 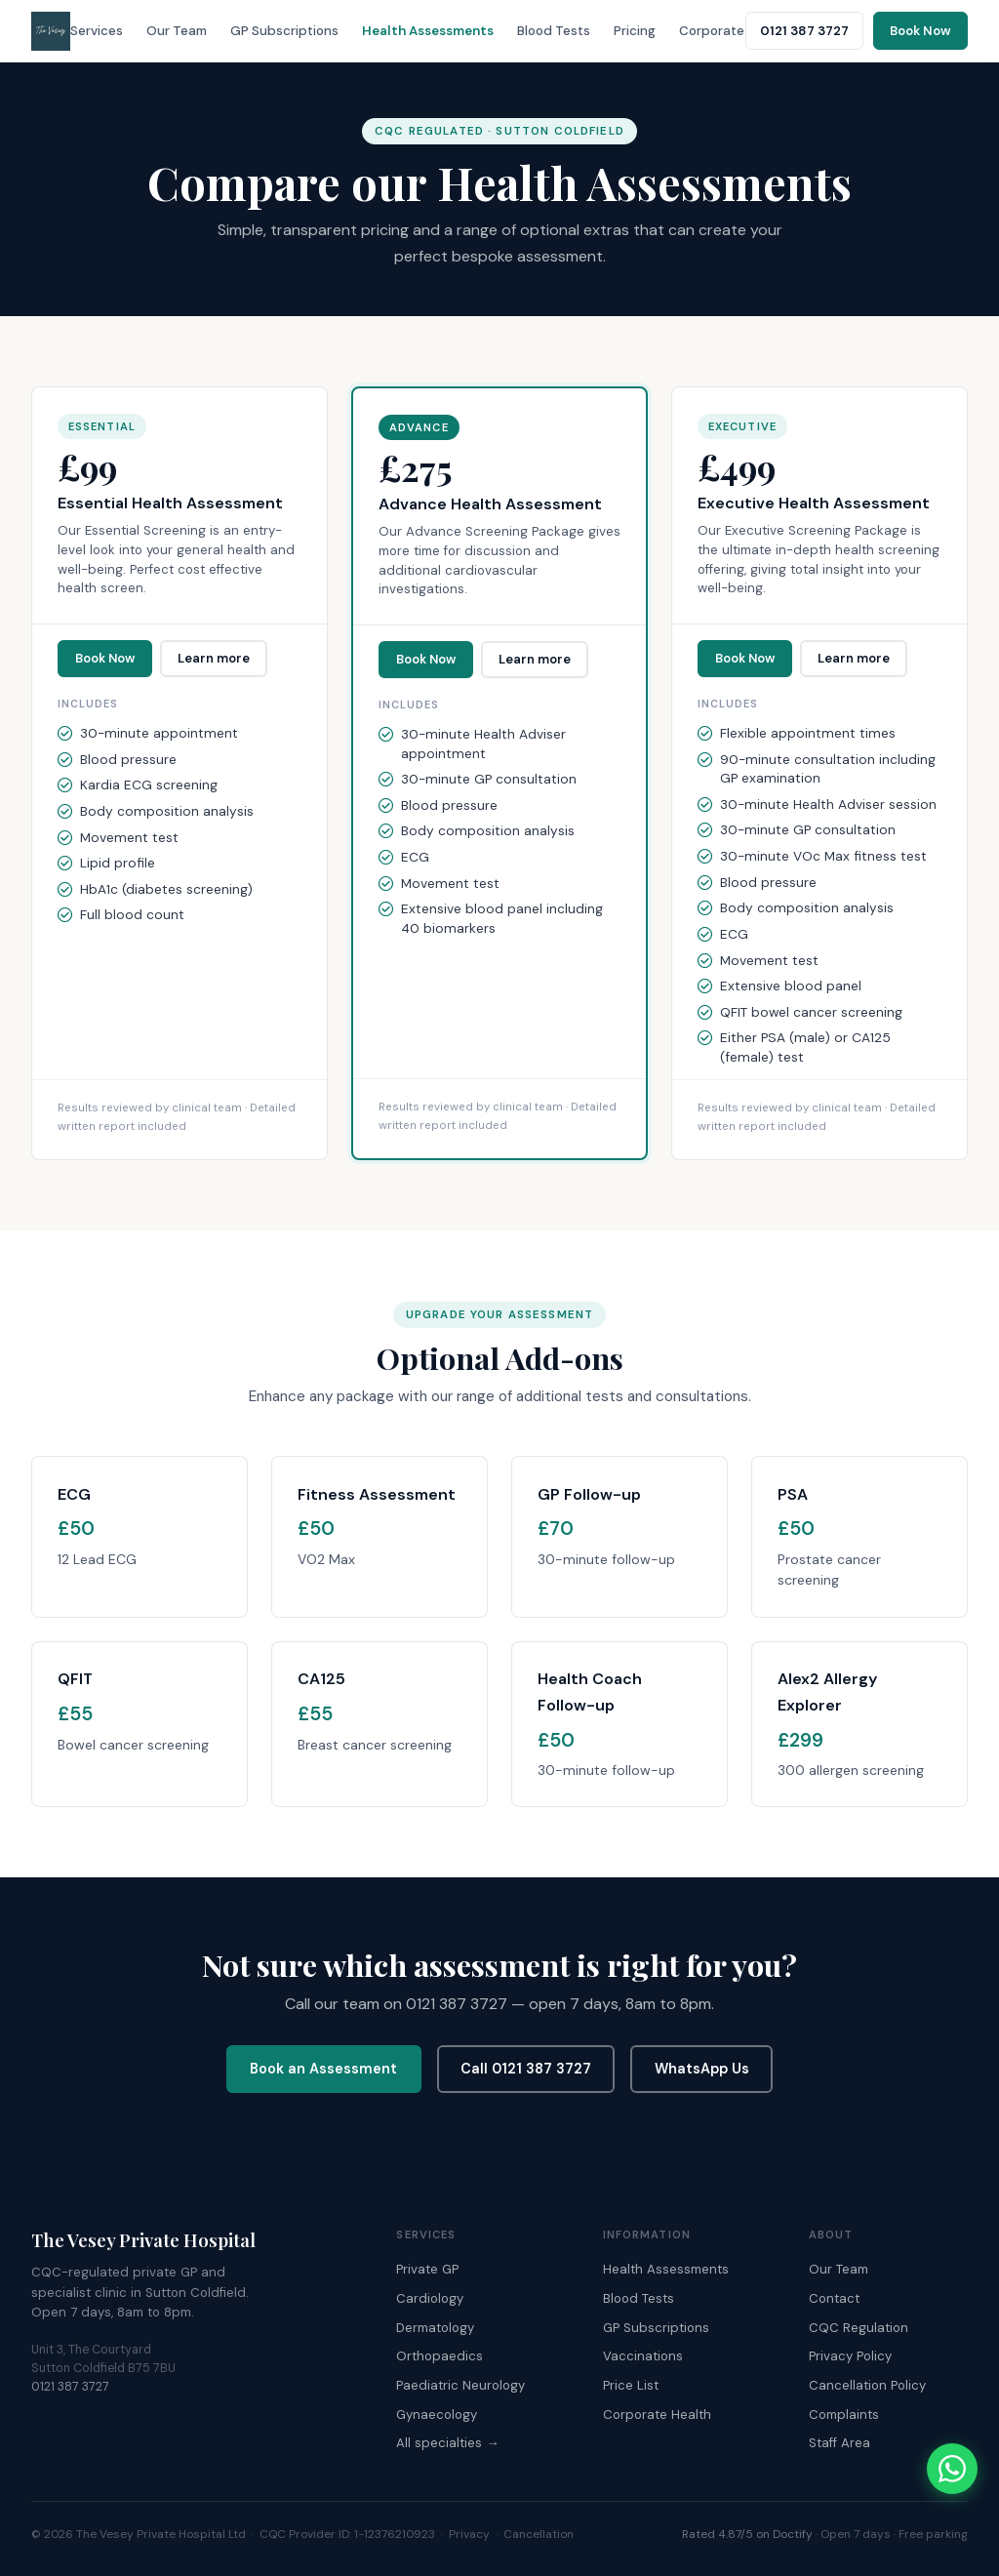 I want to click on Gynaecology, so click(x=436, y=2414).